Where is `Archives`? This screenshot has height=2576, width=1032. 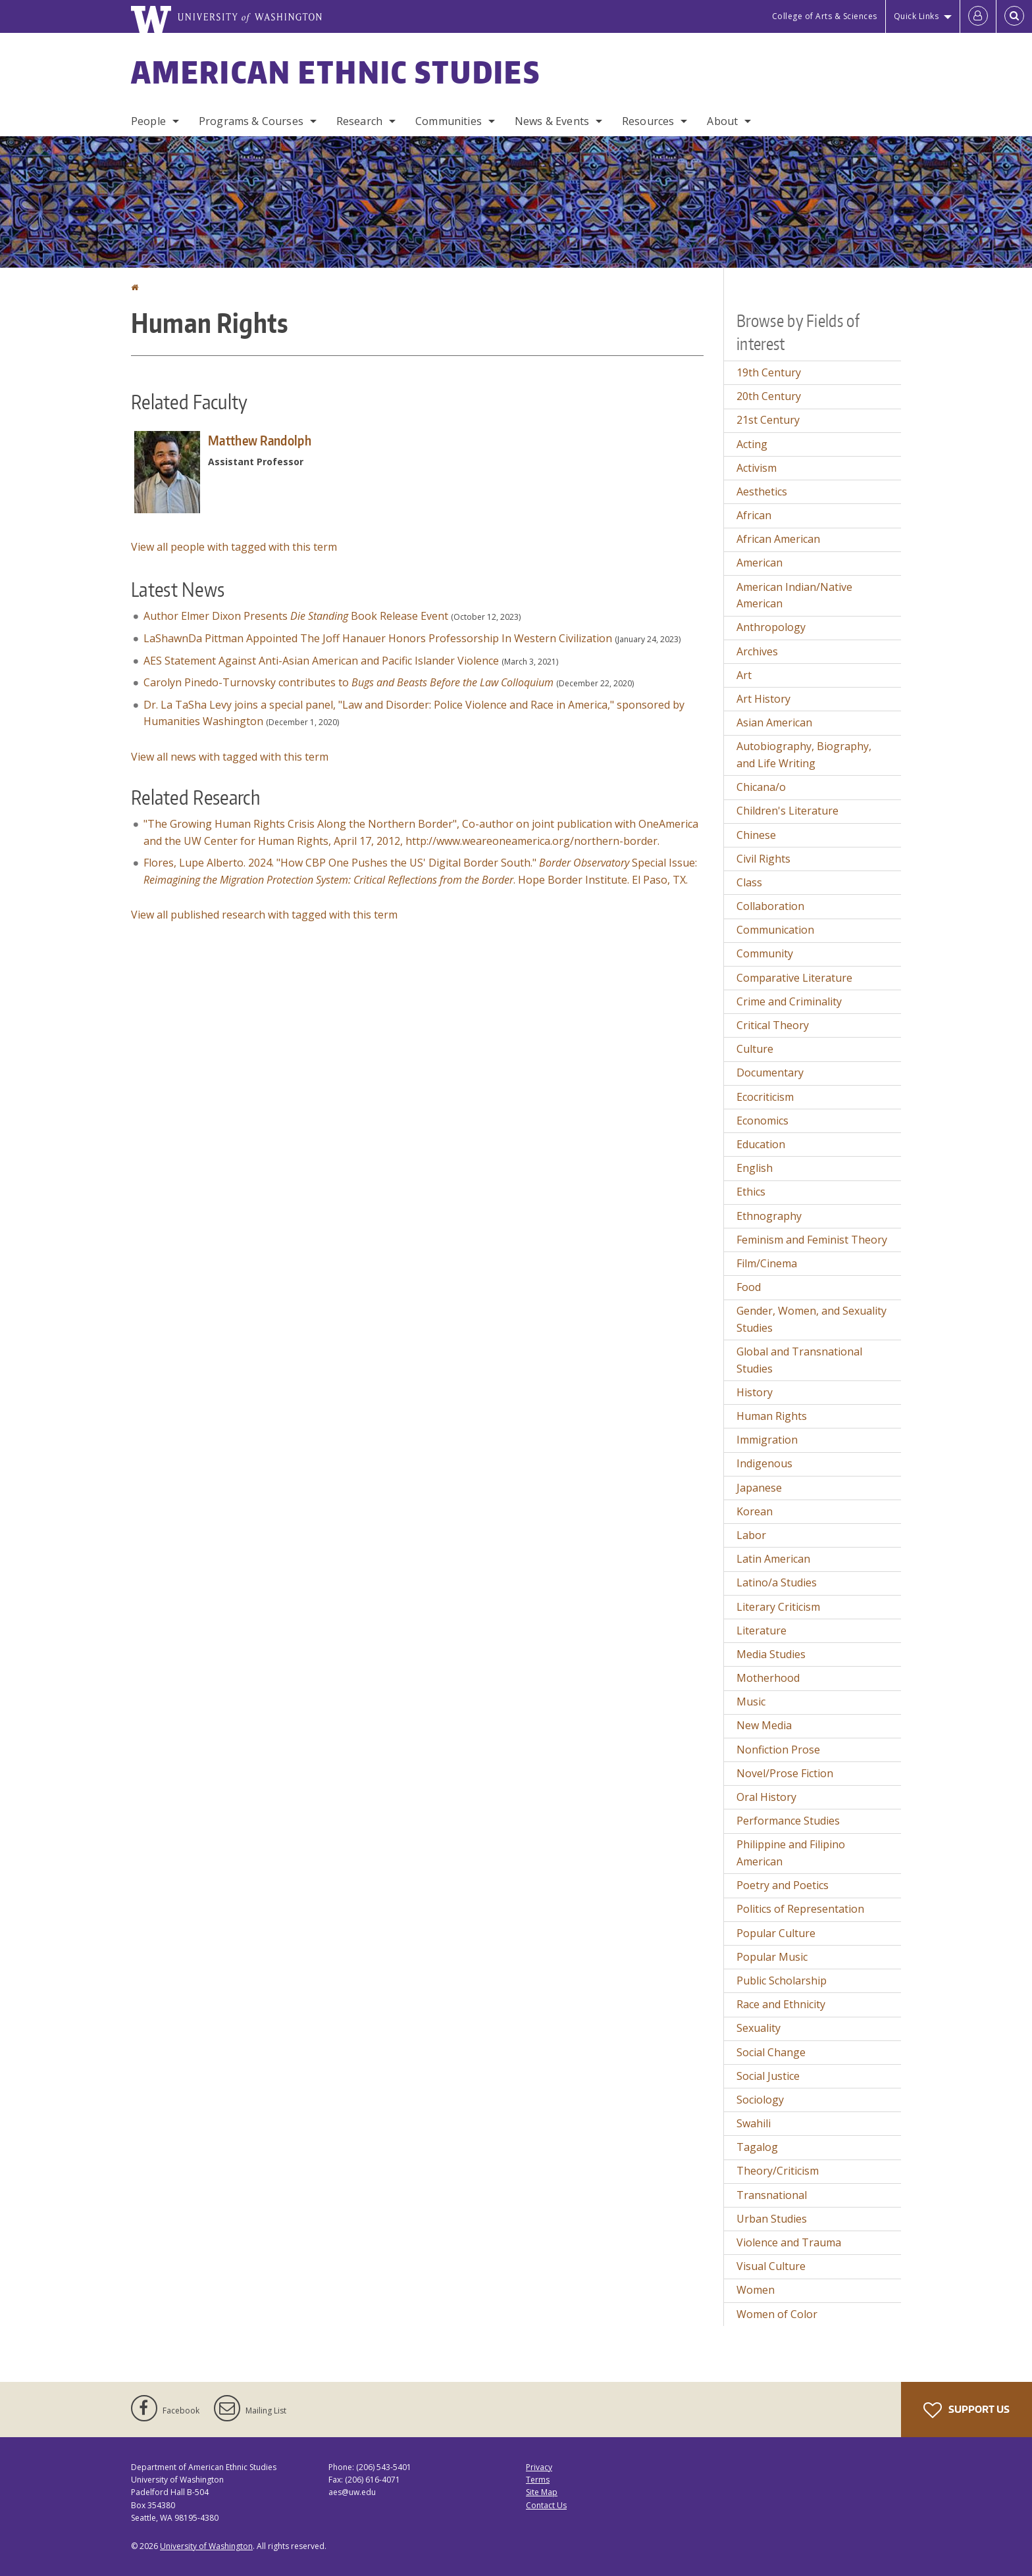
Archives is located at coordinates (757, 651).